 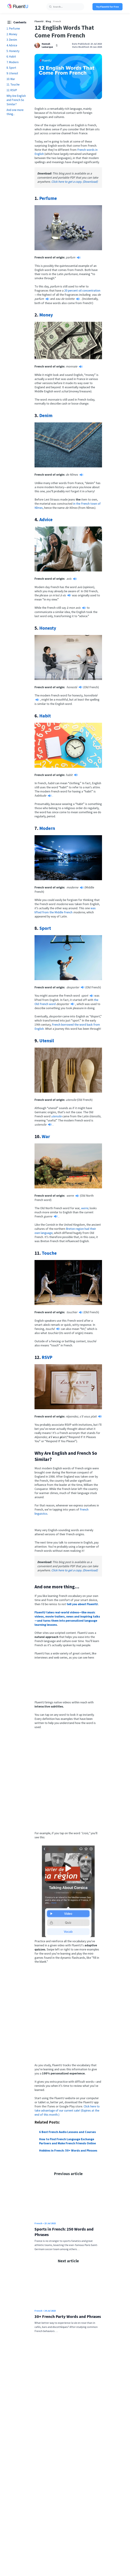 What do you see at coordinates (45, 716) in the screenshot?
I see `Habit` at bounding box center [45, 716].